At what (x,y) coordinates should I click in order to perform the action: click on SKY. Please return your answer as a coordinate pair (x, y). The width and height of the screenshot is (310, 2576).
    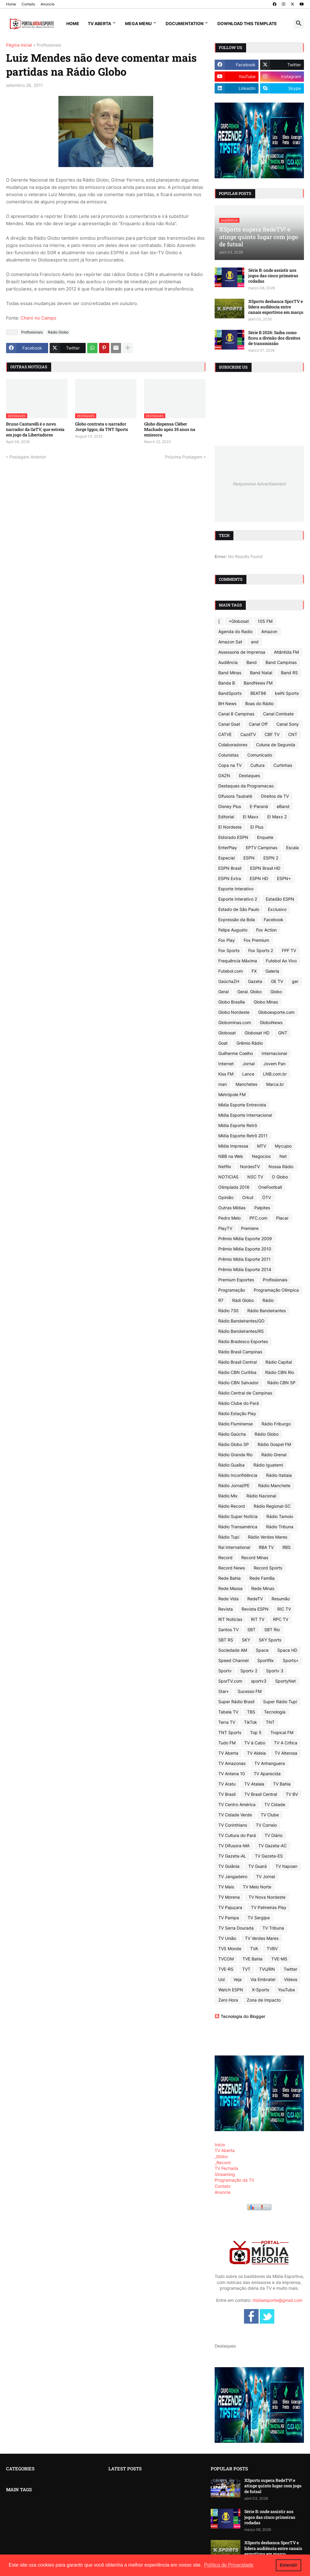
    Looking at the image, I should click on (246, 1639).